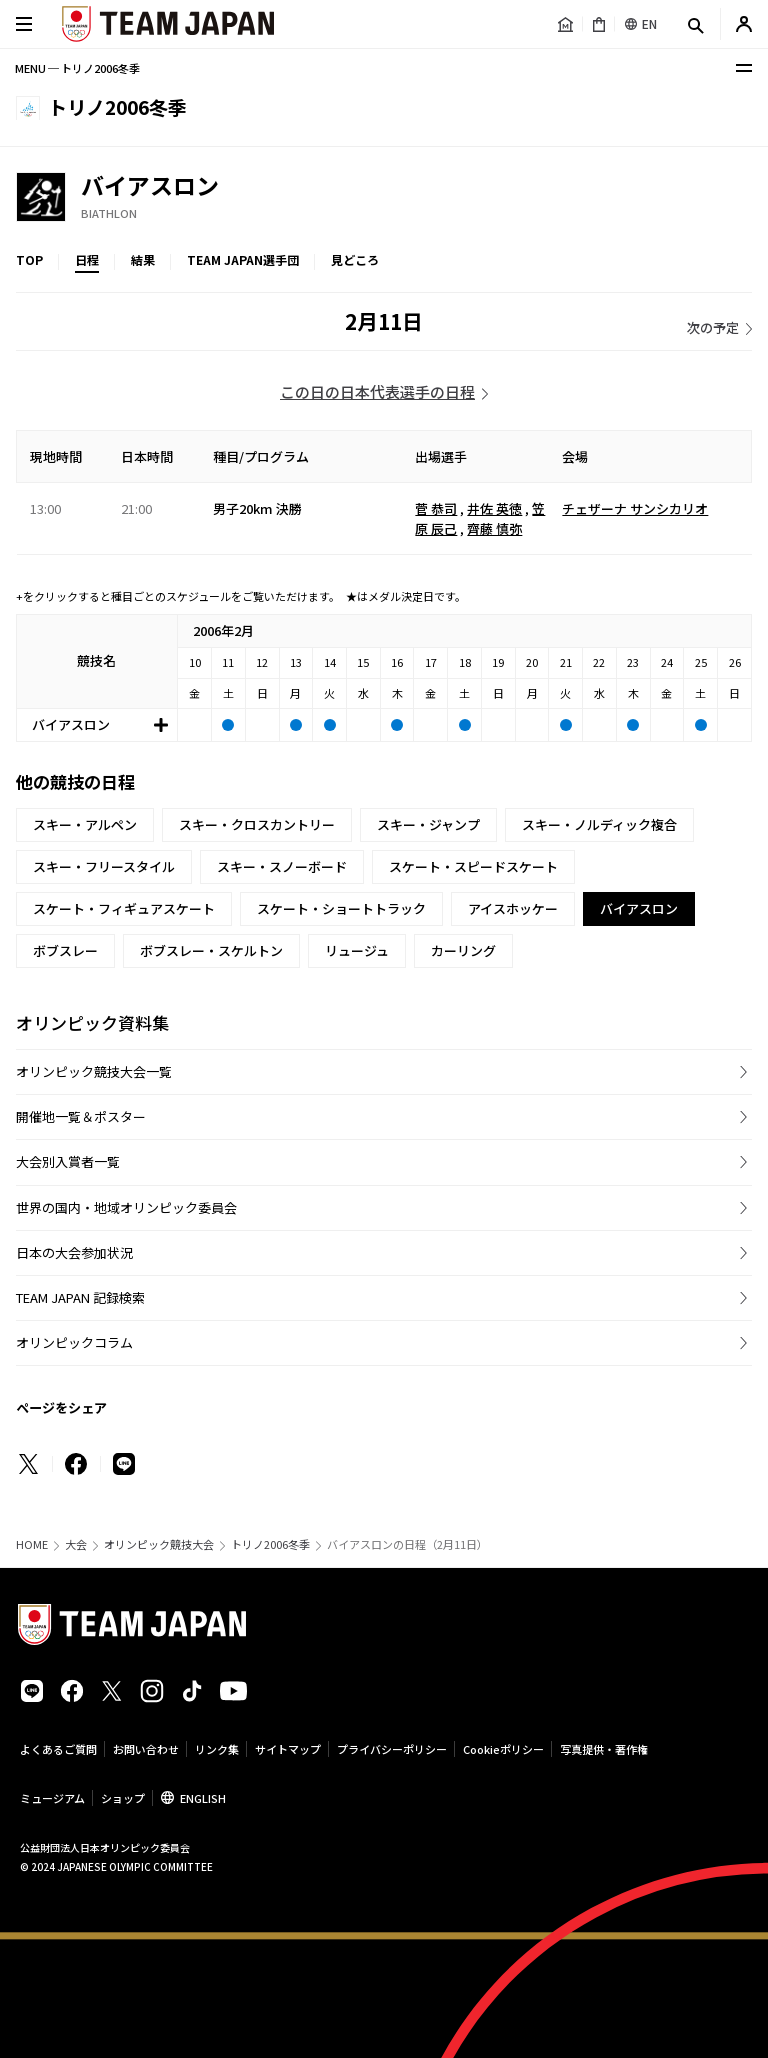 The image size is (768, 2058). Describe the element at coordinates (513, 908) in the screenshot. I see `アイスホッケー` at that location.